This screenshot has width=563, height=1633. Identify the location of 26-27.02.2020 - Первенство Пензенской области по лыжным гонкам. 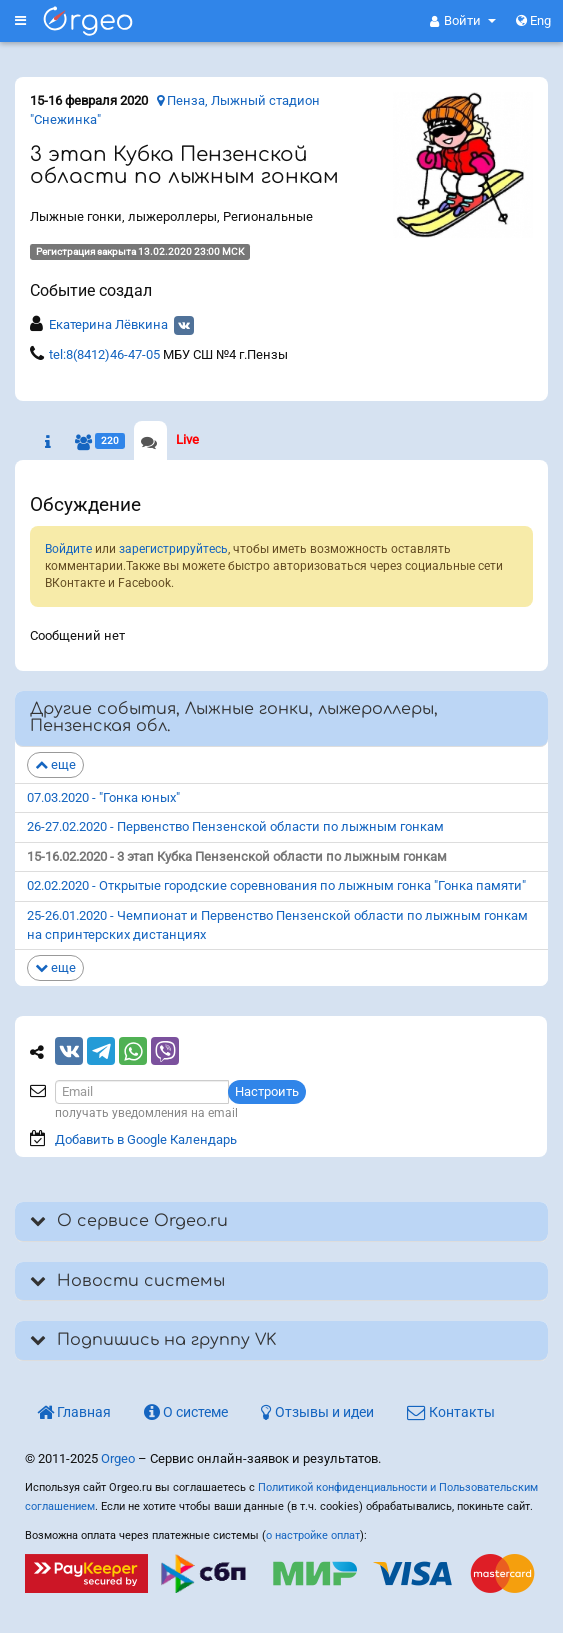
(235, 826).